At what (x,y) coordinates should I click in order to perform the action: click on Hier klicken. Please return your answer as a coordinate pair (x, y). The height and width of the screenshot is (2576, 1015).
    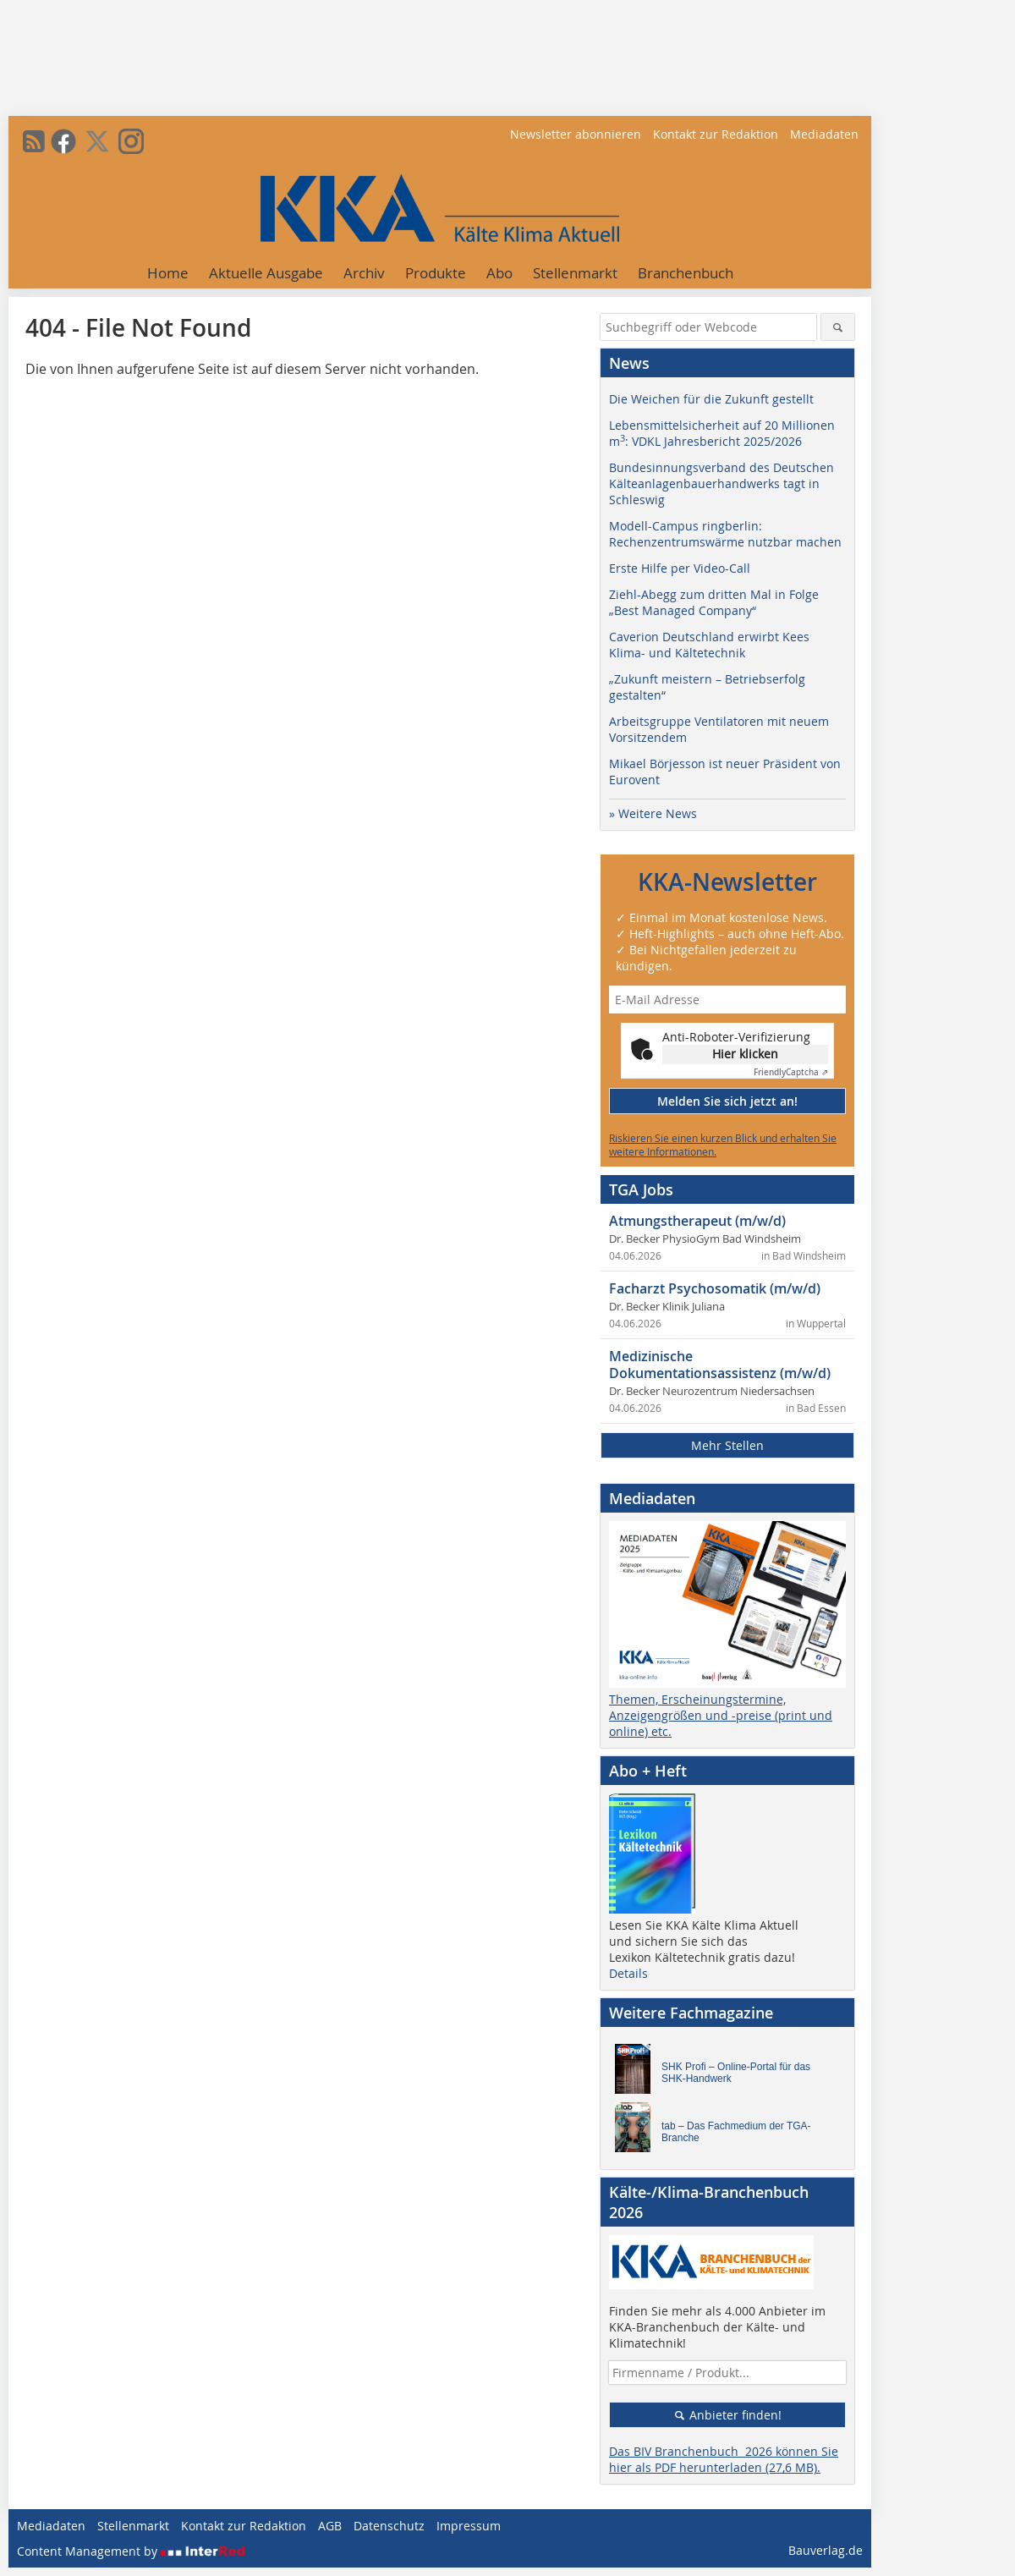
    Looking at the image, I should click on (745, 1054).